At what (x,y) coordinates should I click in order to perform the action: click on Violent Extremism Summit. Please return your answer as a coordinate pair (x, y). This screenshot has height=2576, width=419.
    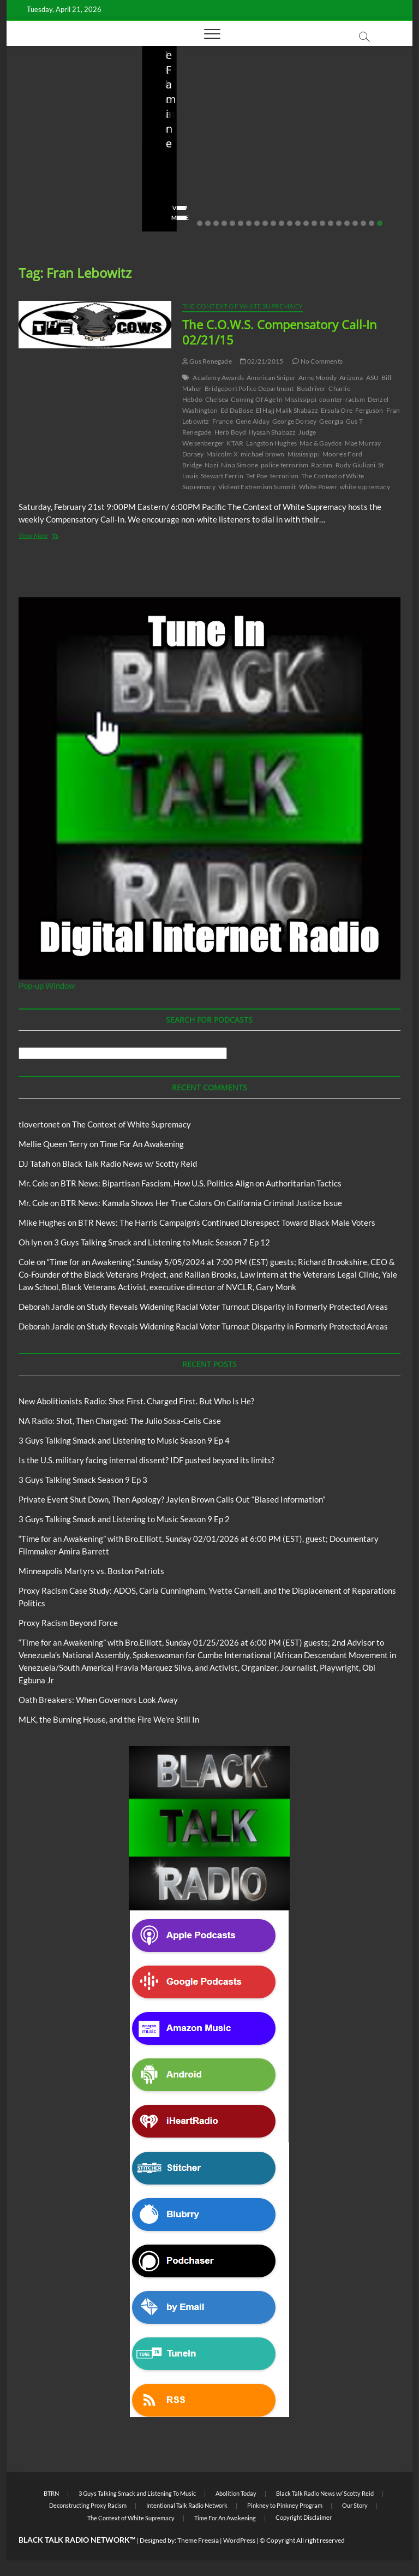
    Looking at the image, I should click on (257, 487).